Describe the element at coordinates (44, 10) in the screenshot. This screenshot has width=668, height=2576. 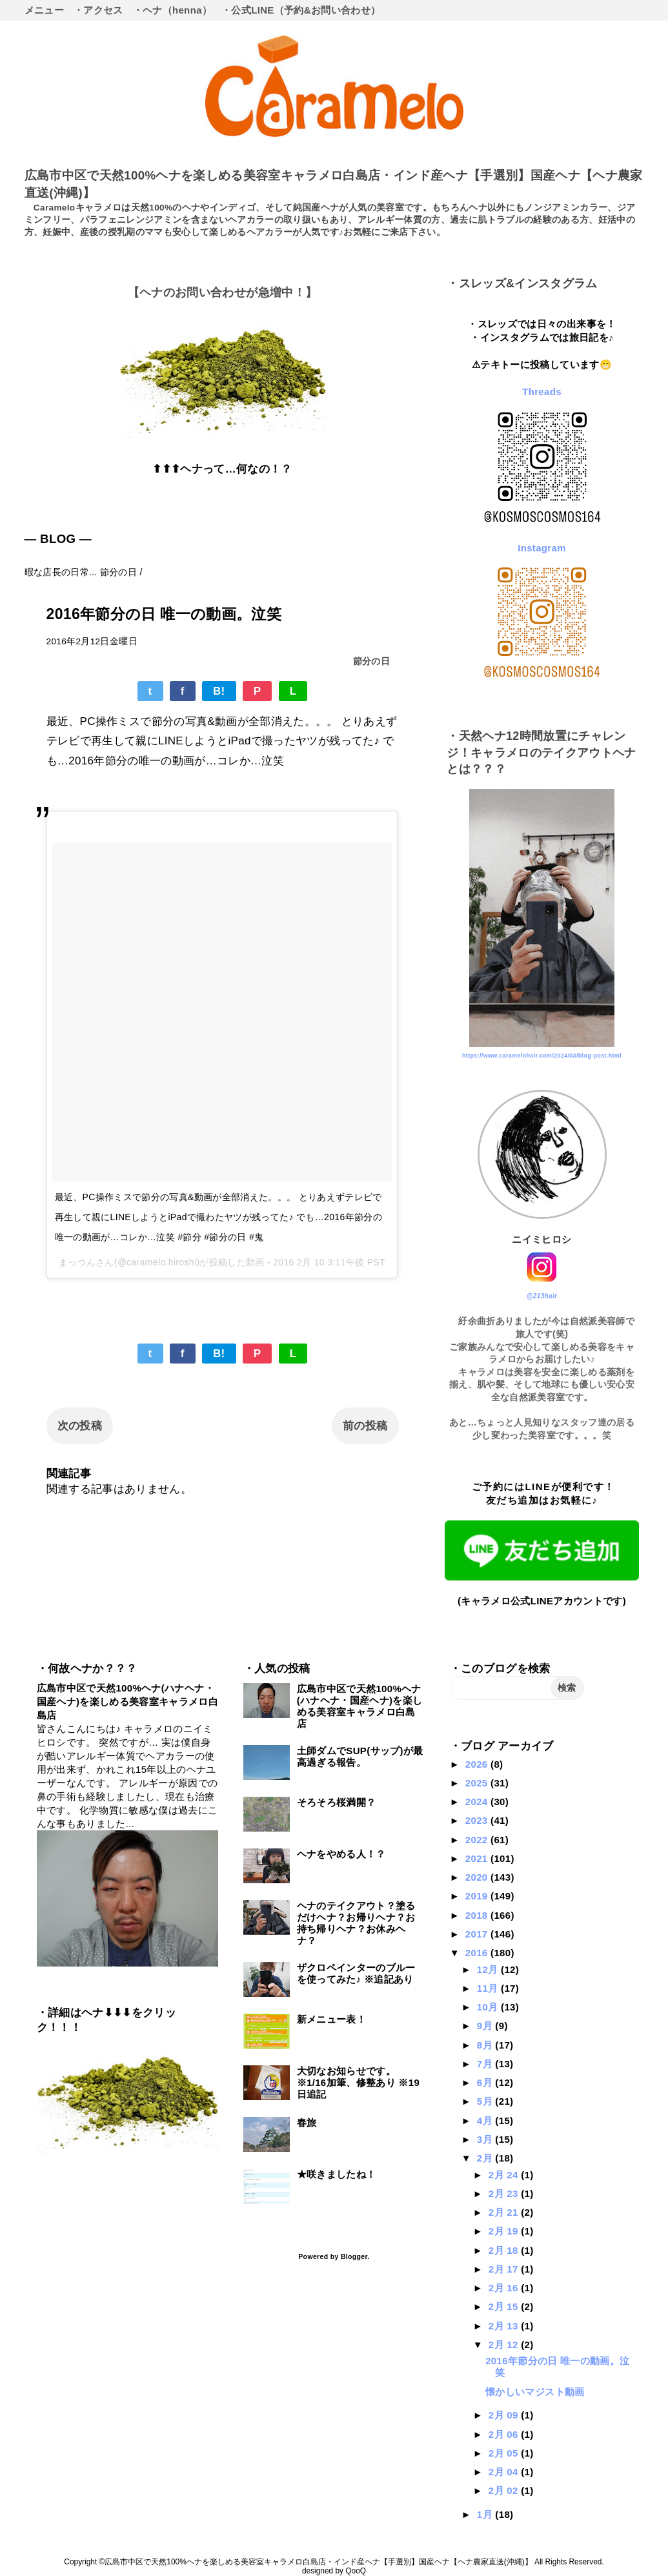
I see `メニュー` at that location.